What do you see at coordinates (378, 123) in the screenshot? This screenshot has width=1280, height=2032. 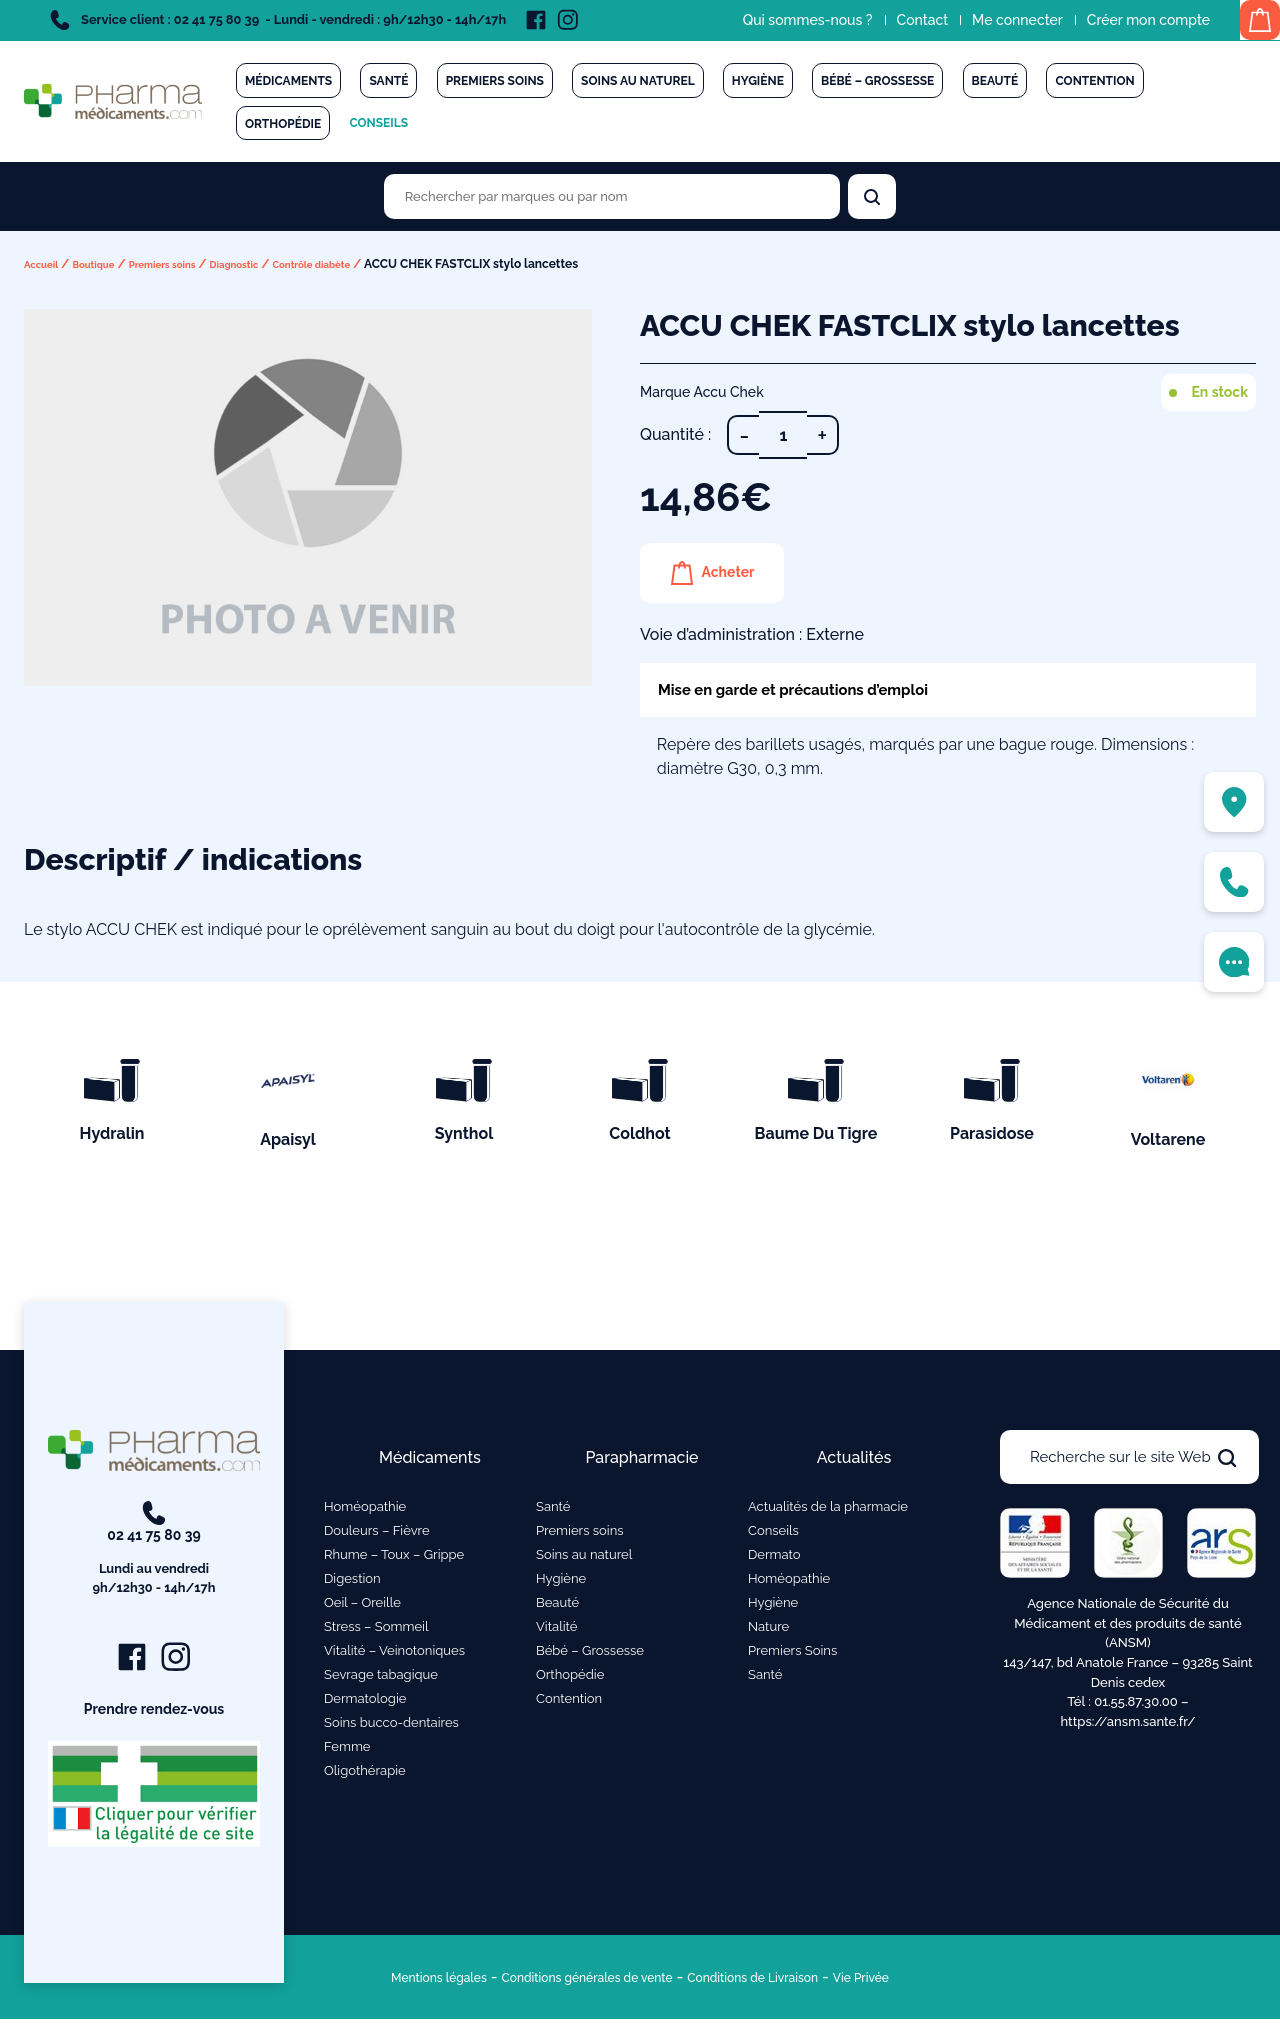 I see `Conseils` at bounding box center [378, 123].